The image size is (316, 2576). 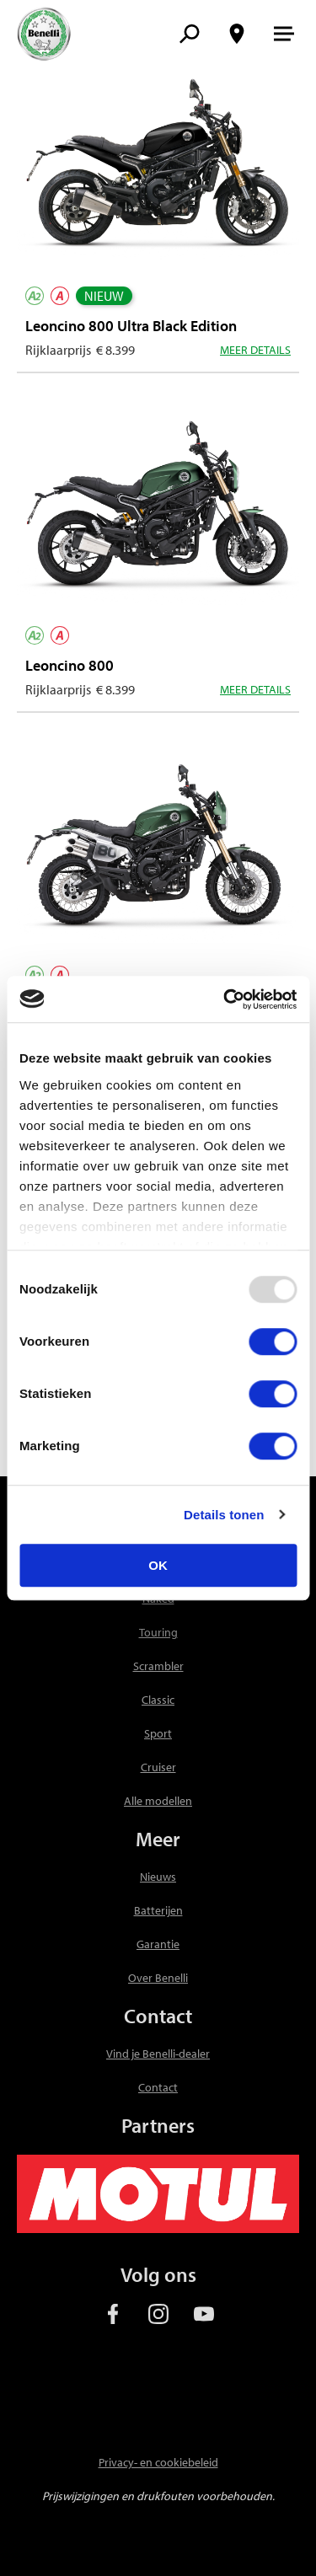 What do you see at coordinates (255, 349) in the screenshot?
I see `Meer details` at bounding box center [255, 349].